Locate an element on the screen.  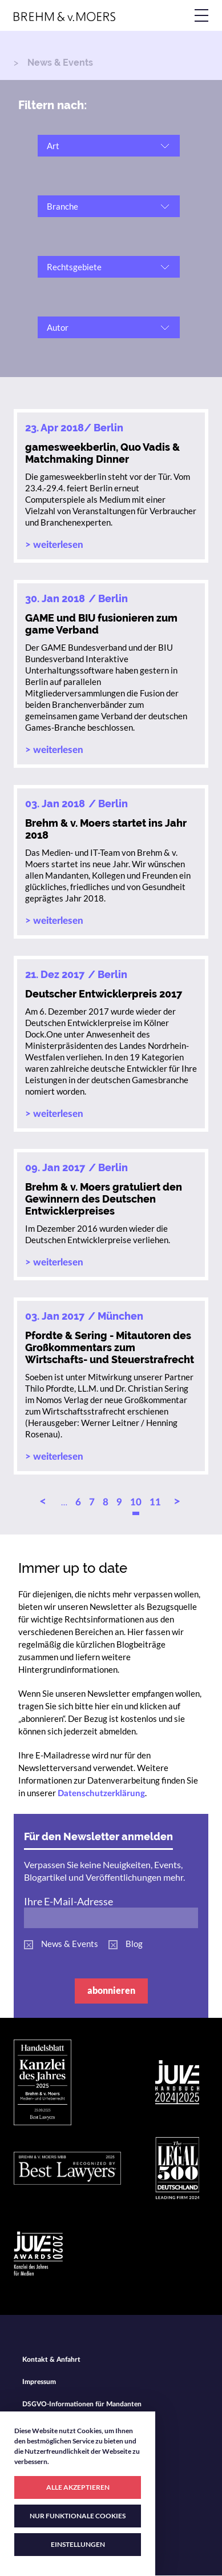
Kontakt & Anfahrt is located at coordinates (51, 2359).